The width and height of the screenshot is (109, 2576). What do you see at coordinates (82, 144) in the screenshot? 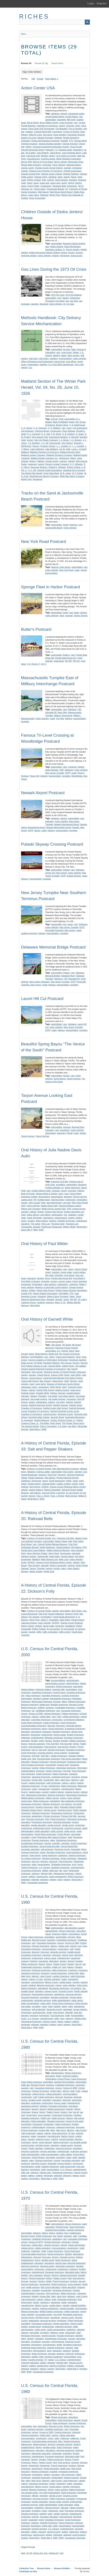
I see `Glover` at bounding box center [82, 144].